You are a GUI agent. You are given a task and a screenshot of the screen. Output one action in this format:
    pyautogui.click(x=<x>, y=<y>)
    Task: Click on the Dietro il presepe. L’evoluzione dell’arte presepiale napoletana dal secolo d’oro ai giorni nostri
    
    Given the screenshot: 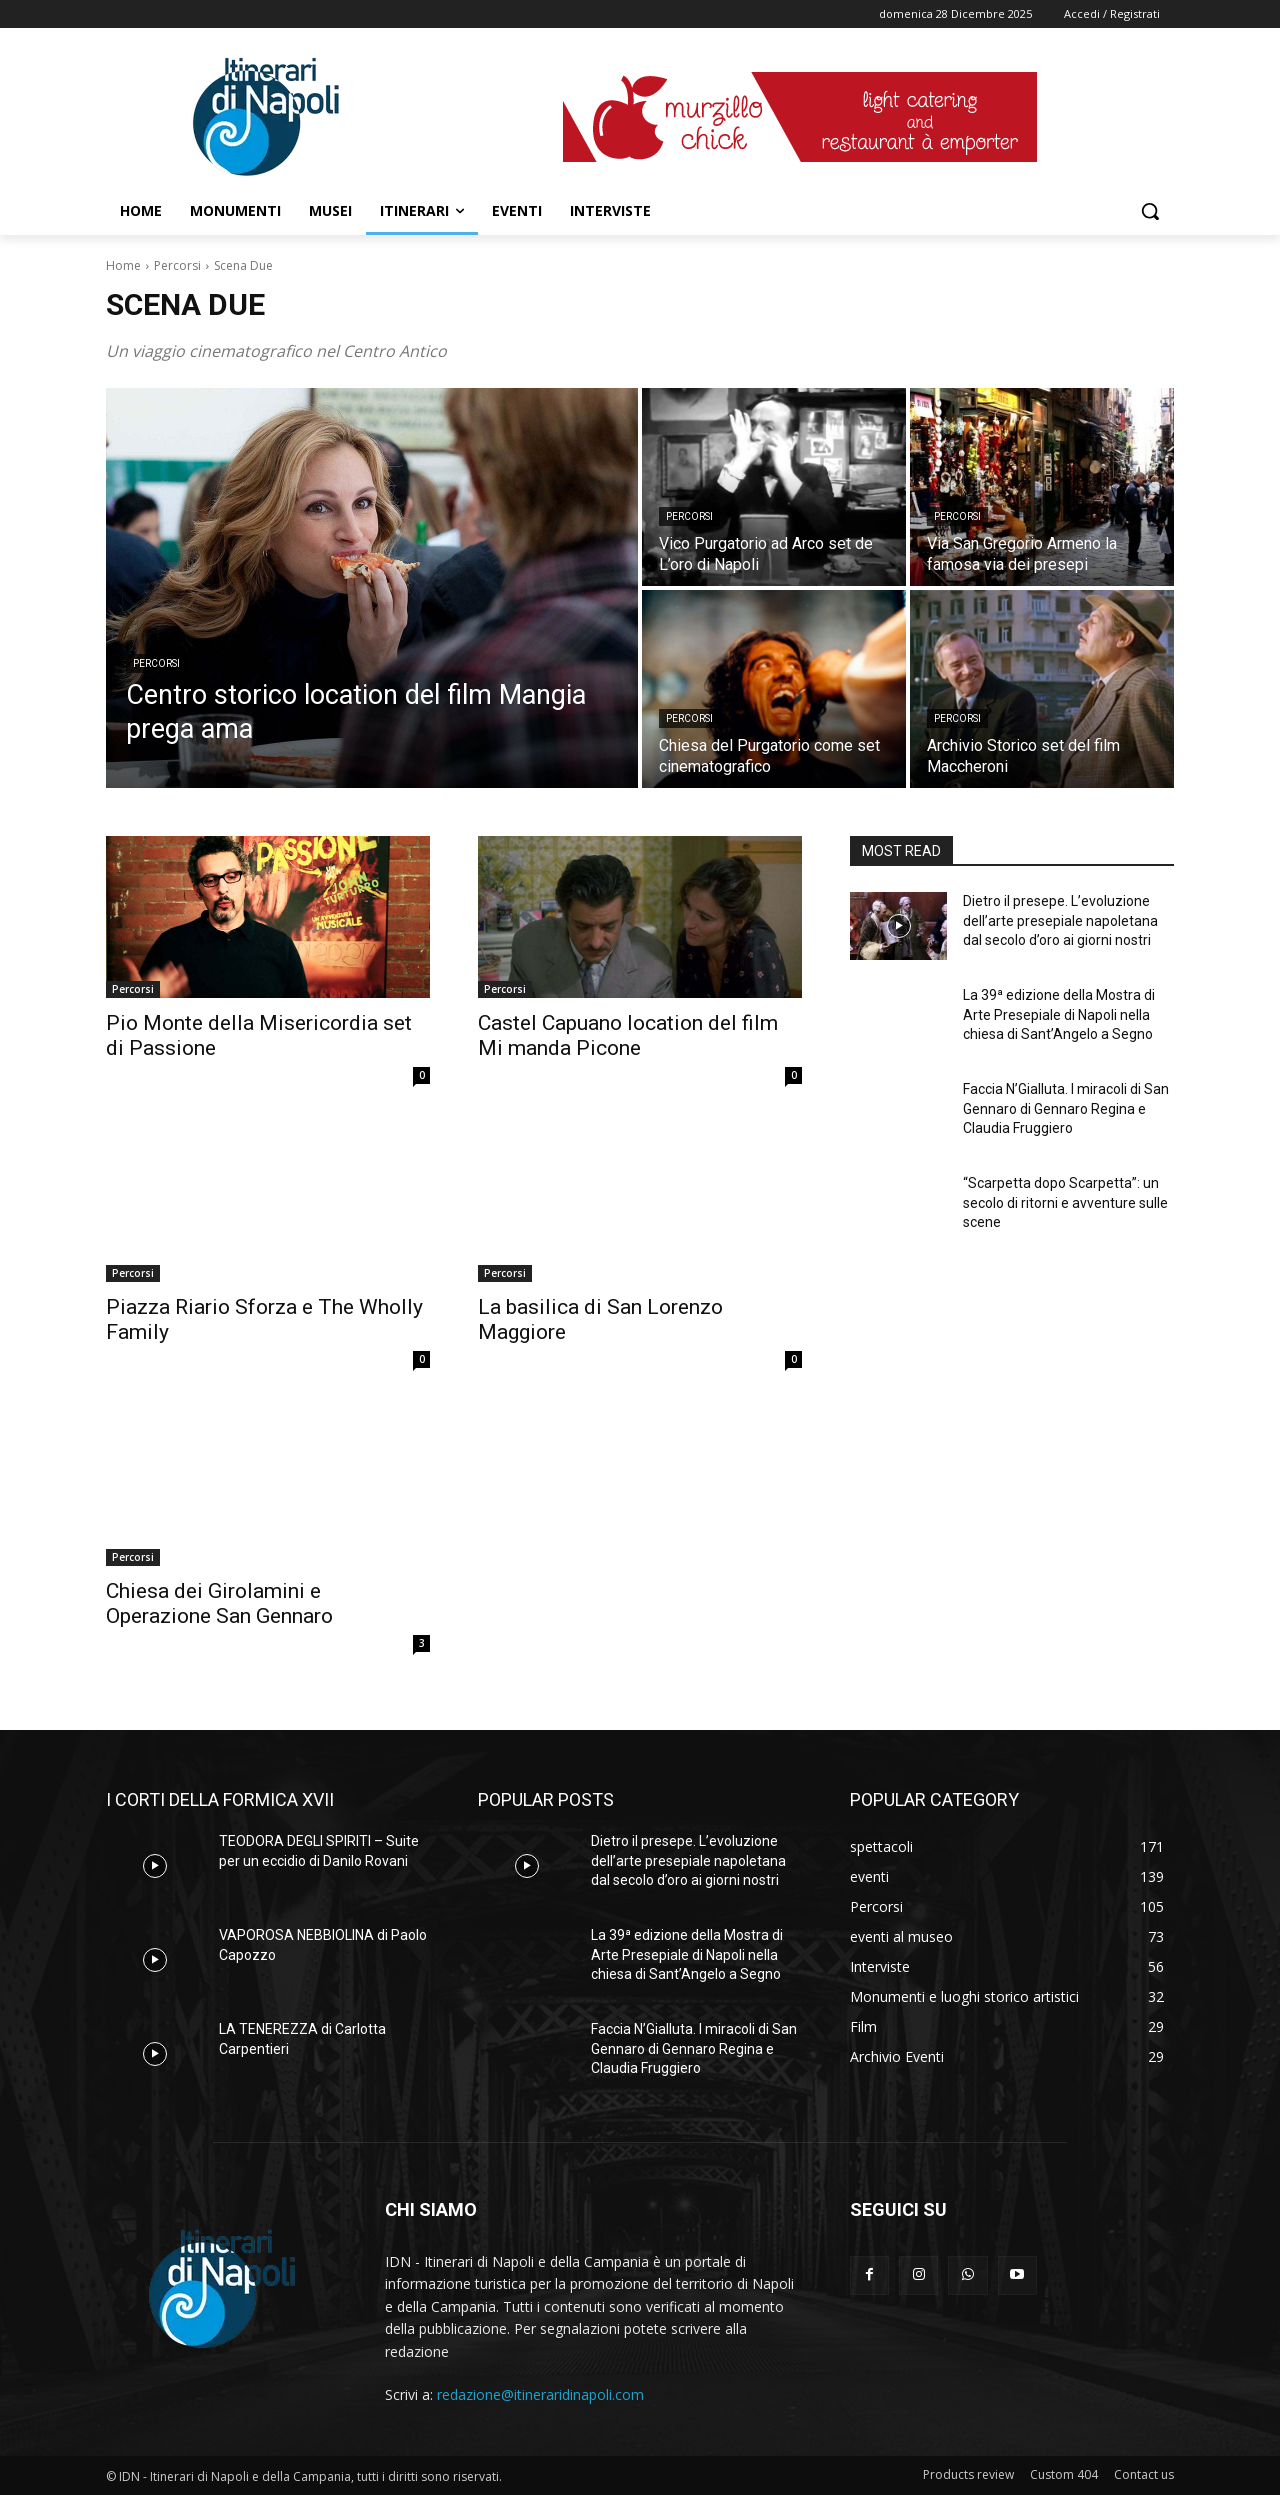 What is the action you would take?
    pyautogui.click(x=1060, y=920)
    